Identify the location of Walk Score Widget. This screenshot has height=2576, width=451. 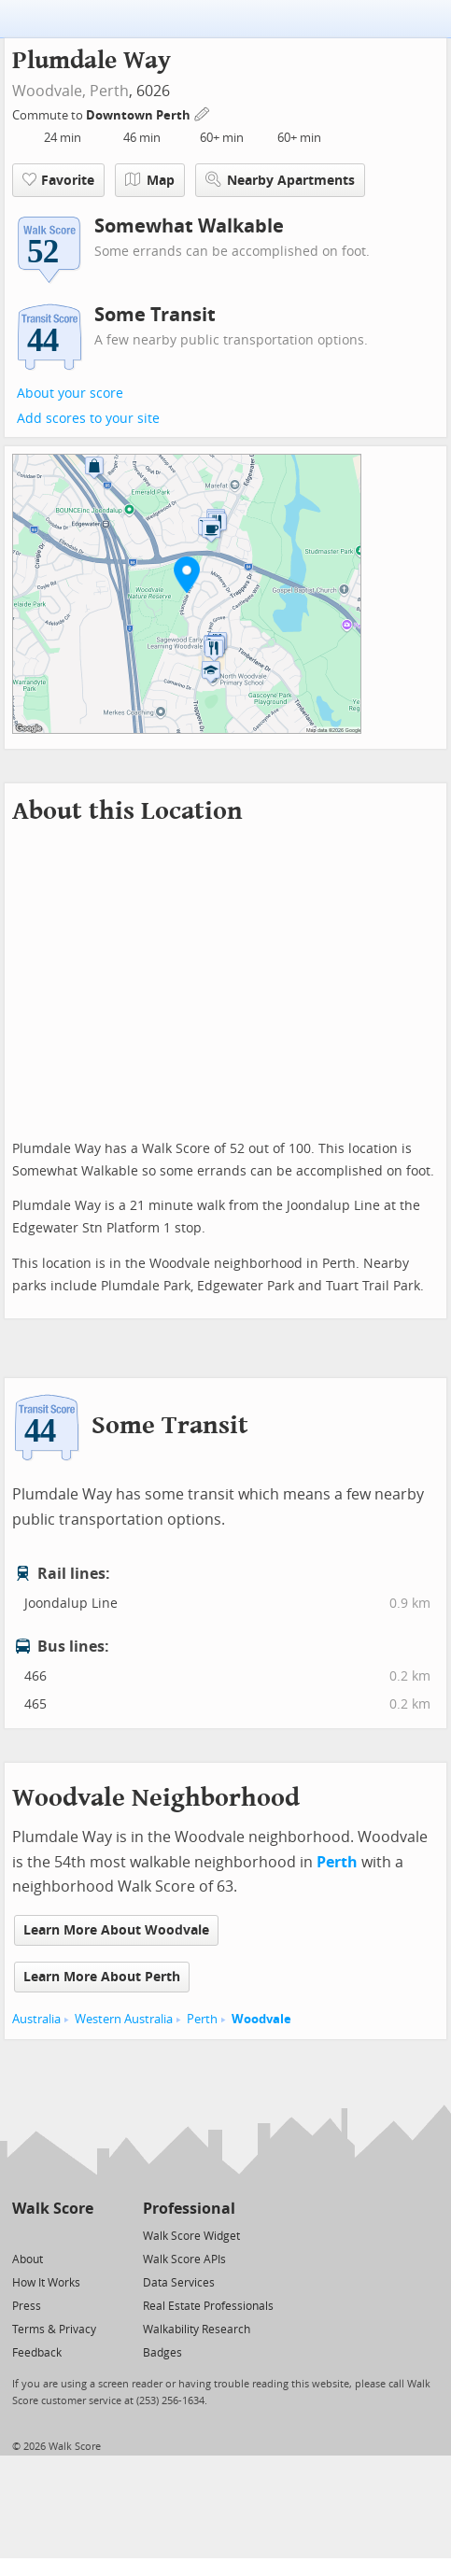
(191, 2236).